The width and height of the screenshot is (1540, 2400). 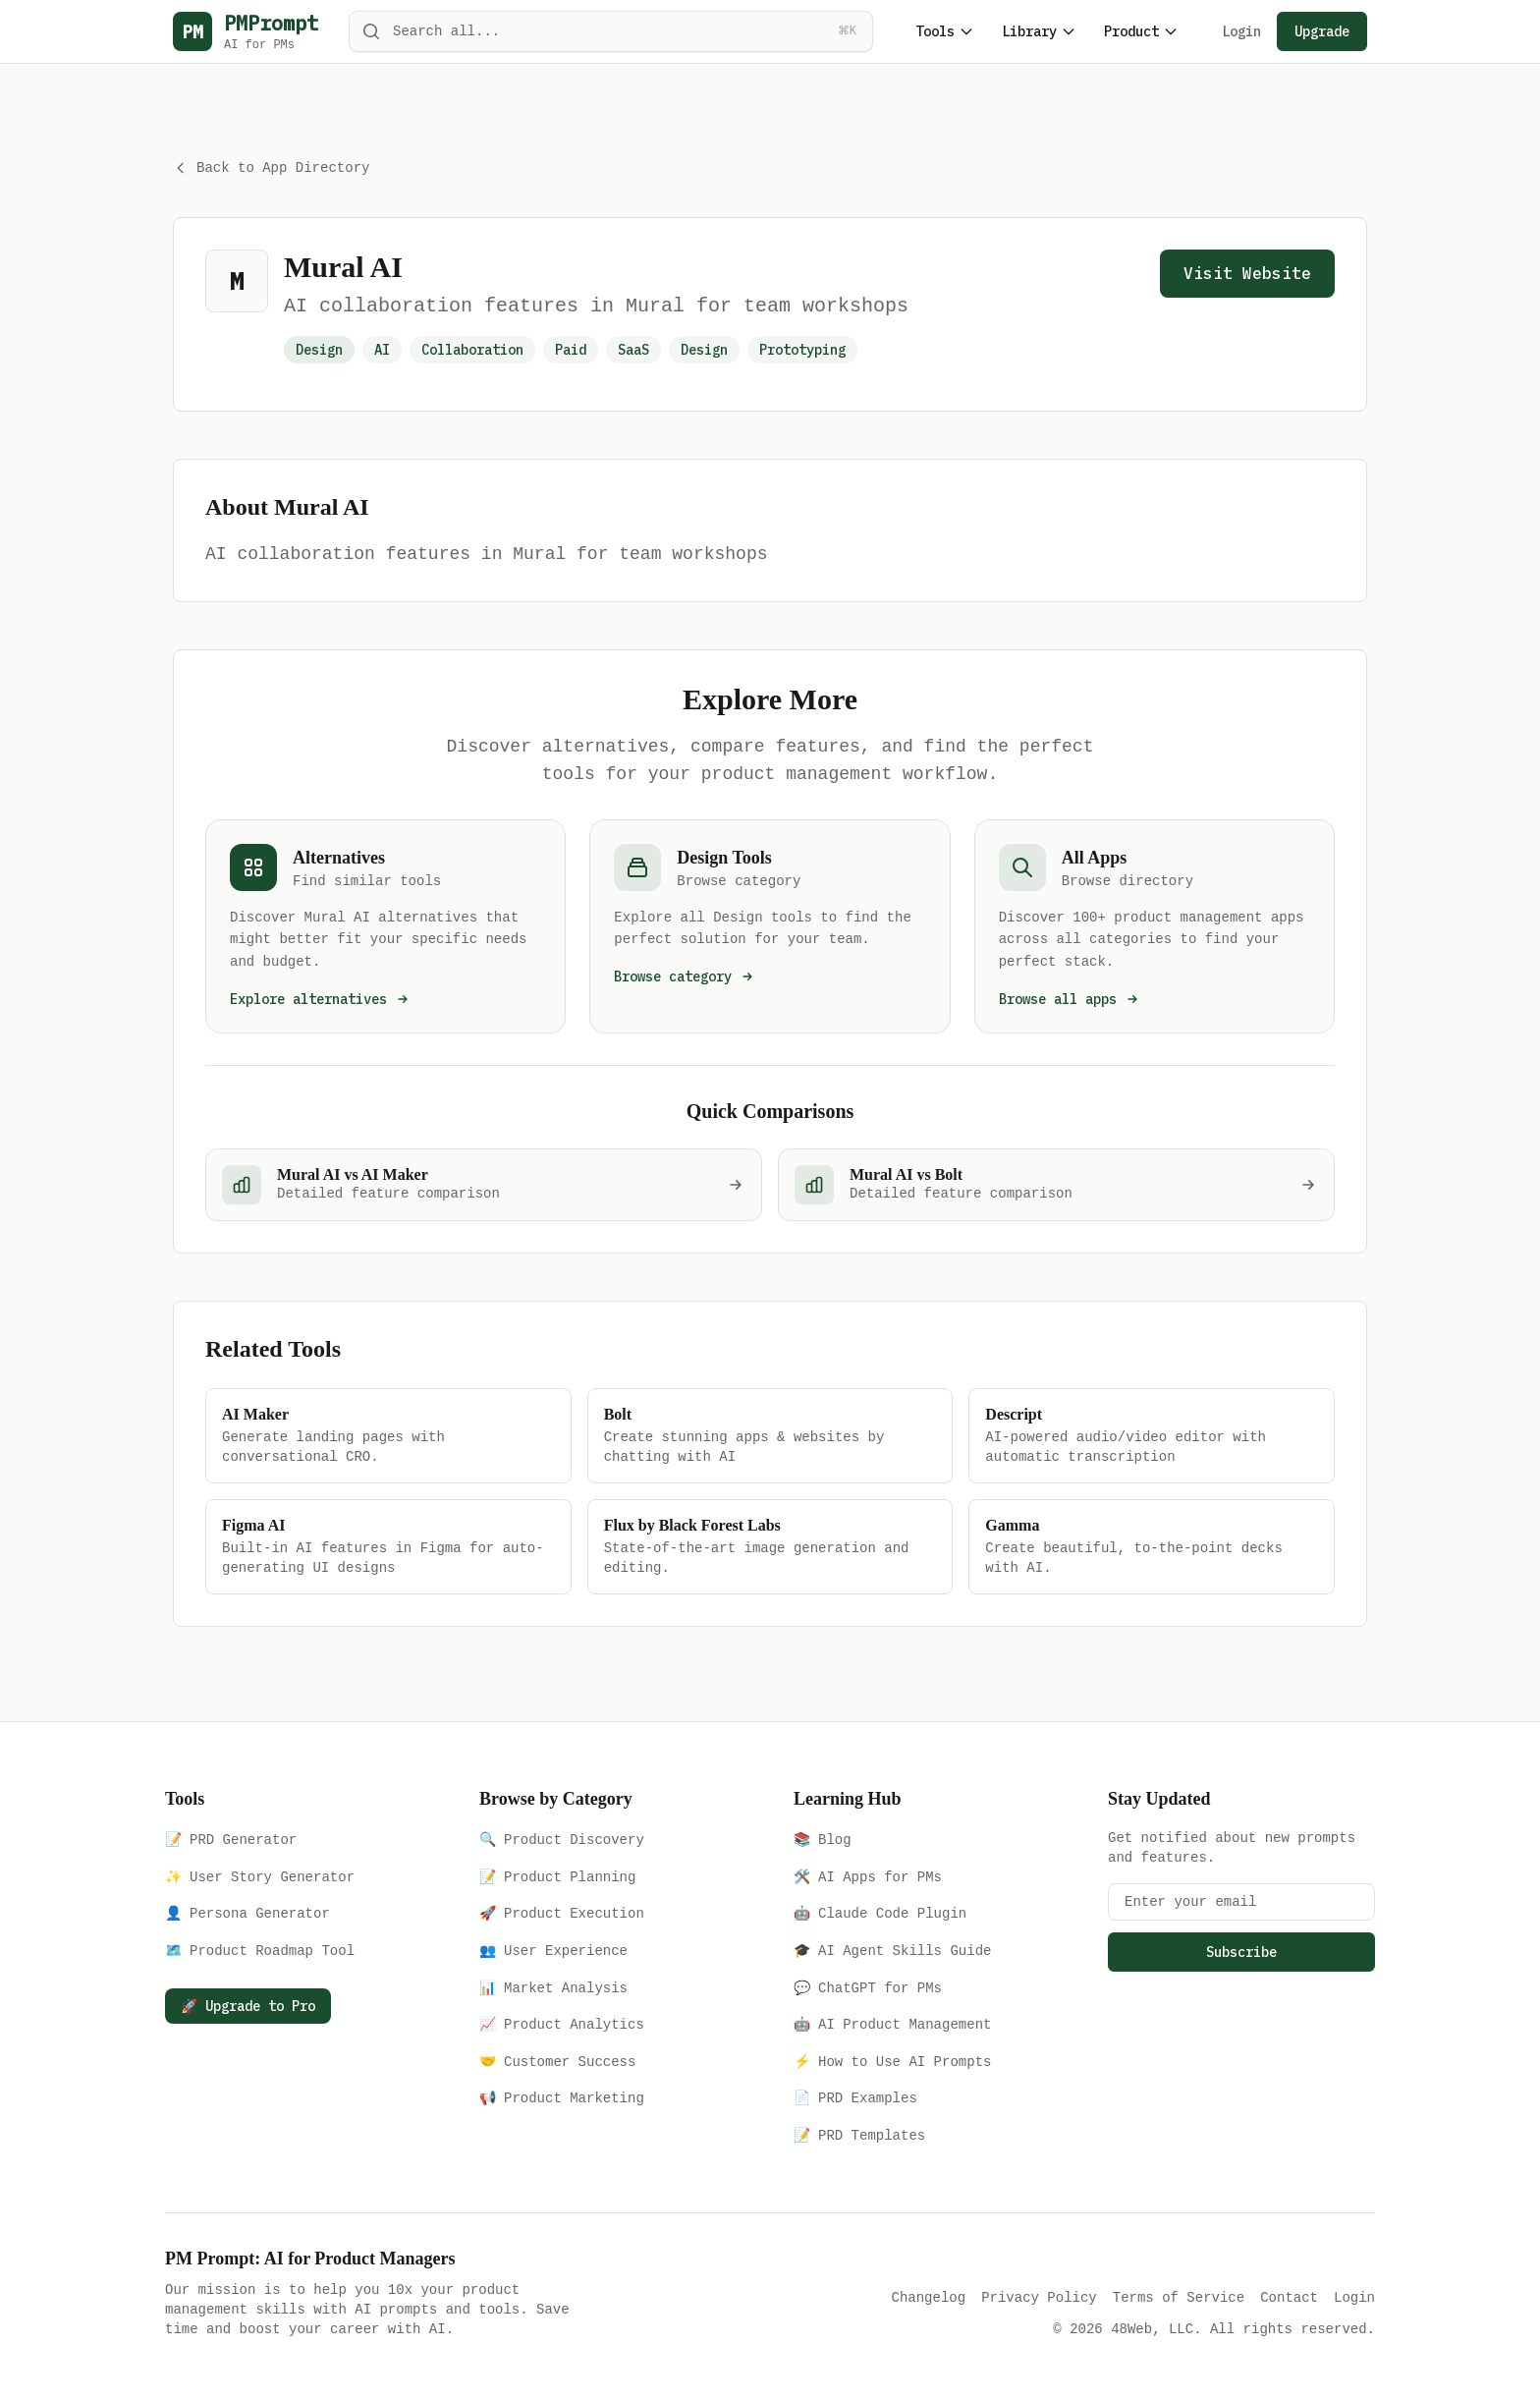 What do you see at coordinates (633, 348) in the screenshot?
I see `SaaS` at bounding box center [633, 348].